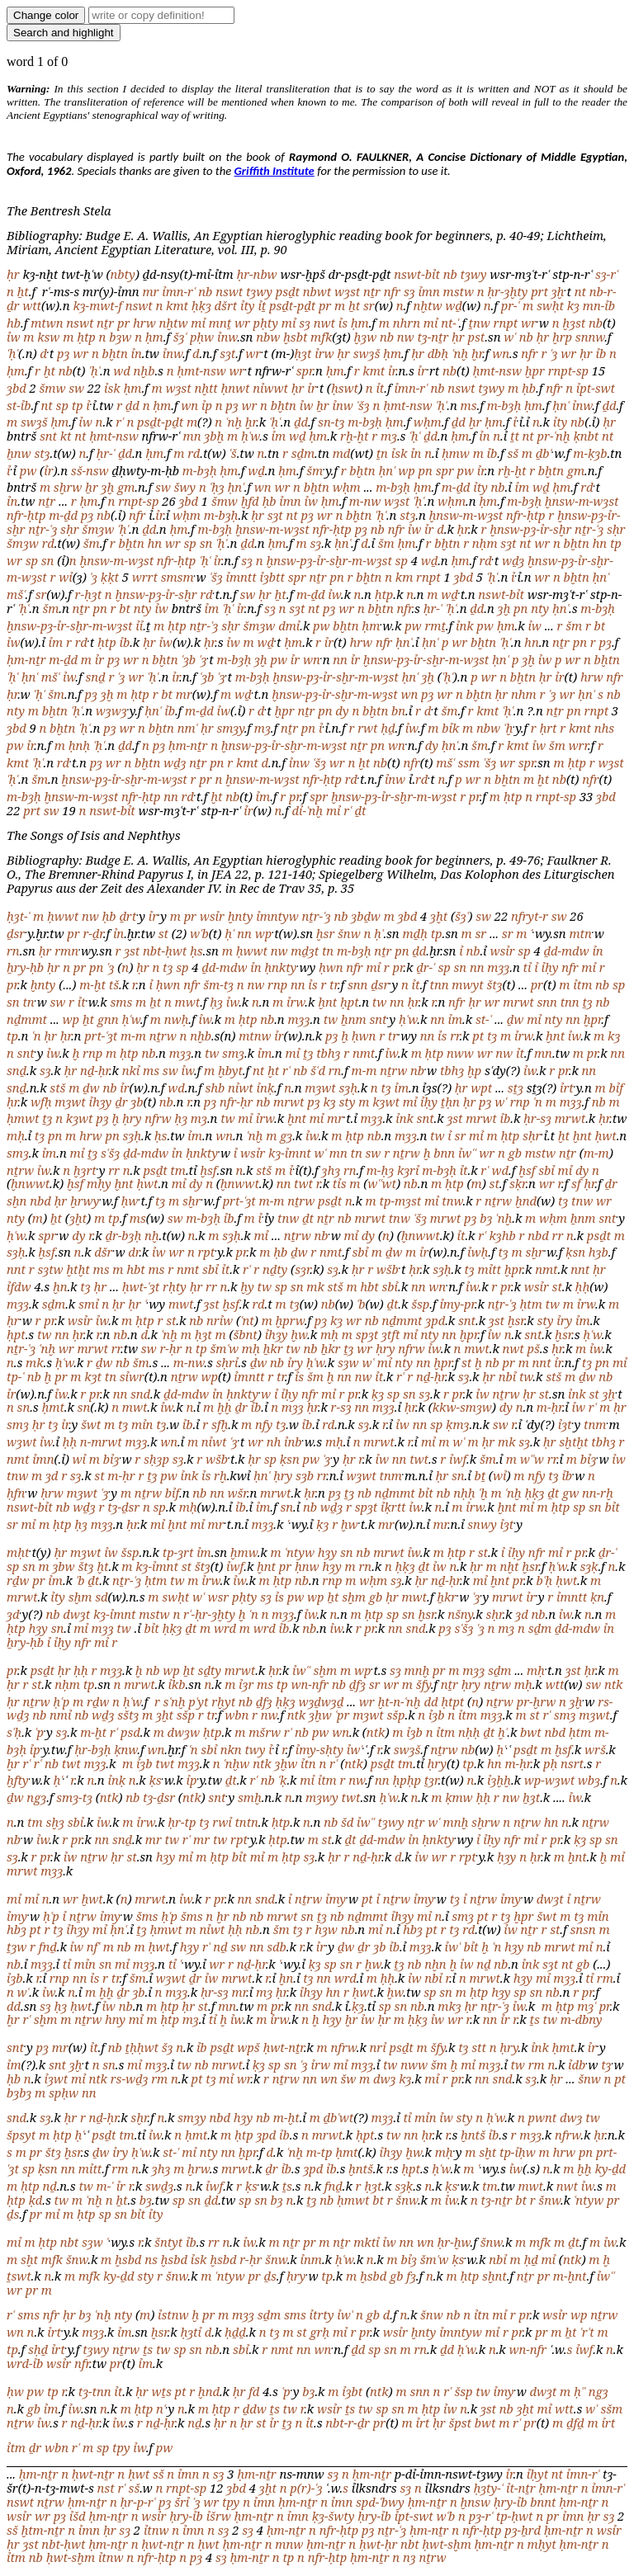  Describe the element at coordinates (598, 1251) in the screenshot. I see `hȝb` at that location.